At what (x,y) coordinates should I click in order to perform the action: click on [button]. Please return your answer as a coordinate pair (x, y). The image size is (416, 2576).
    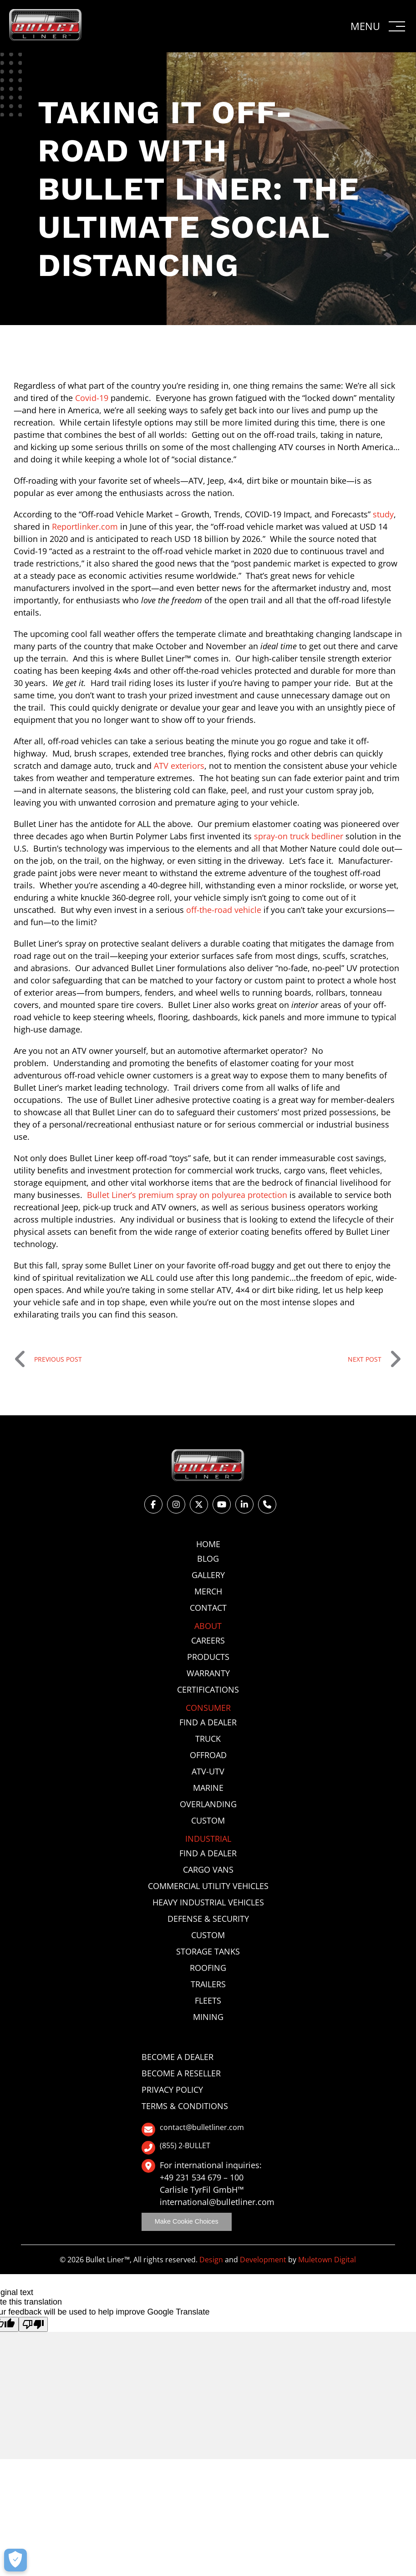
    Looking at the image, I should click on (378, 26).